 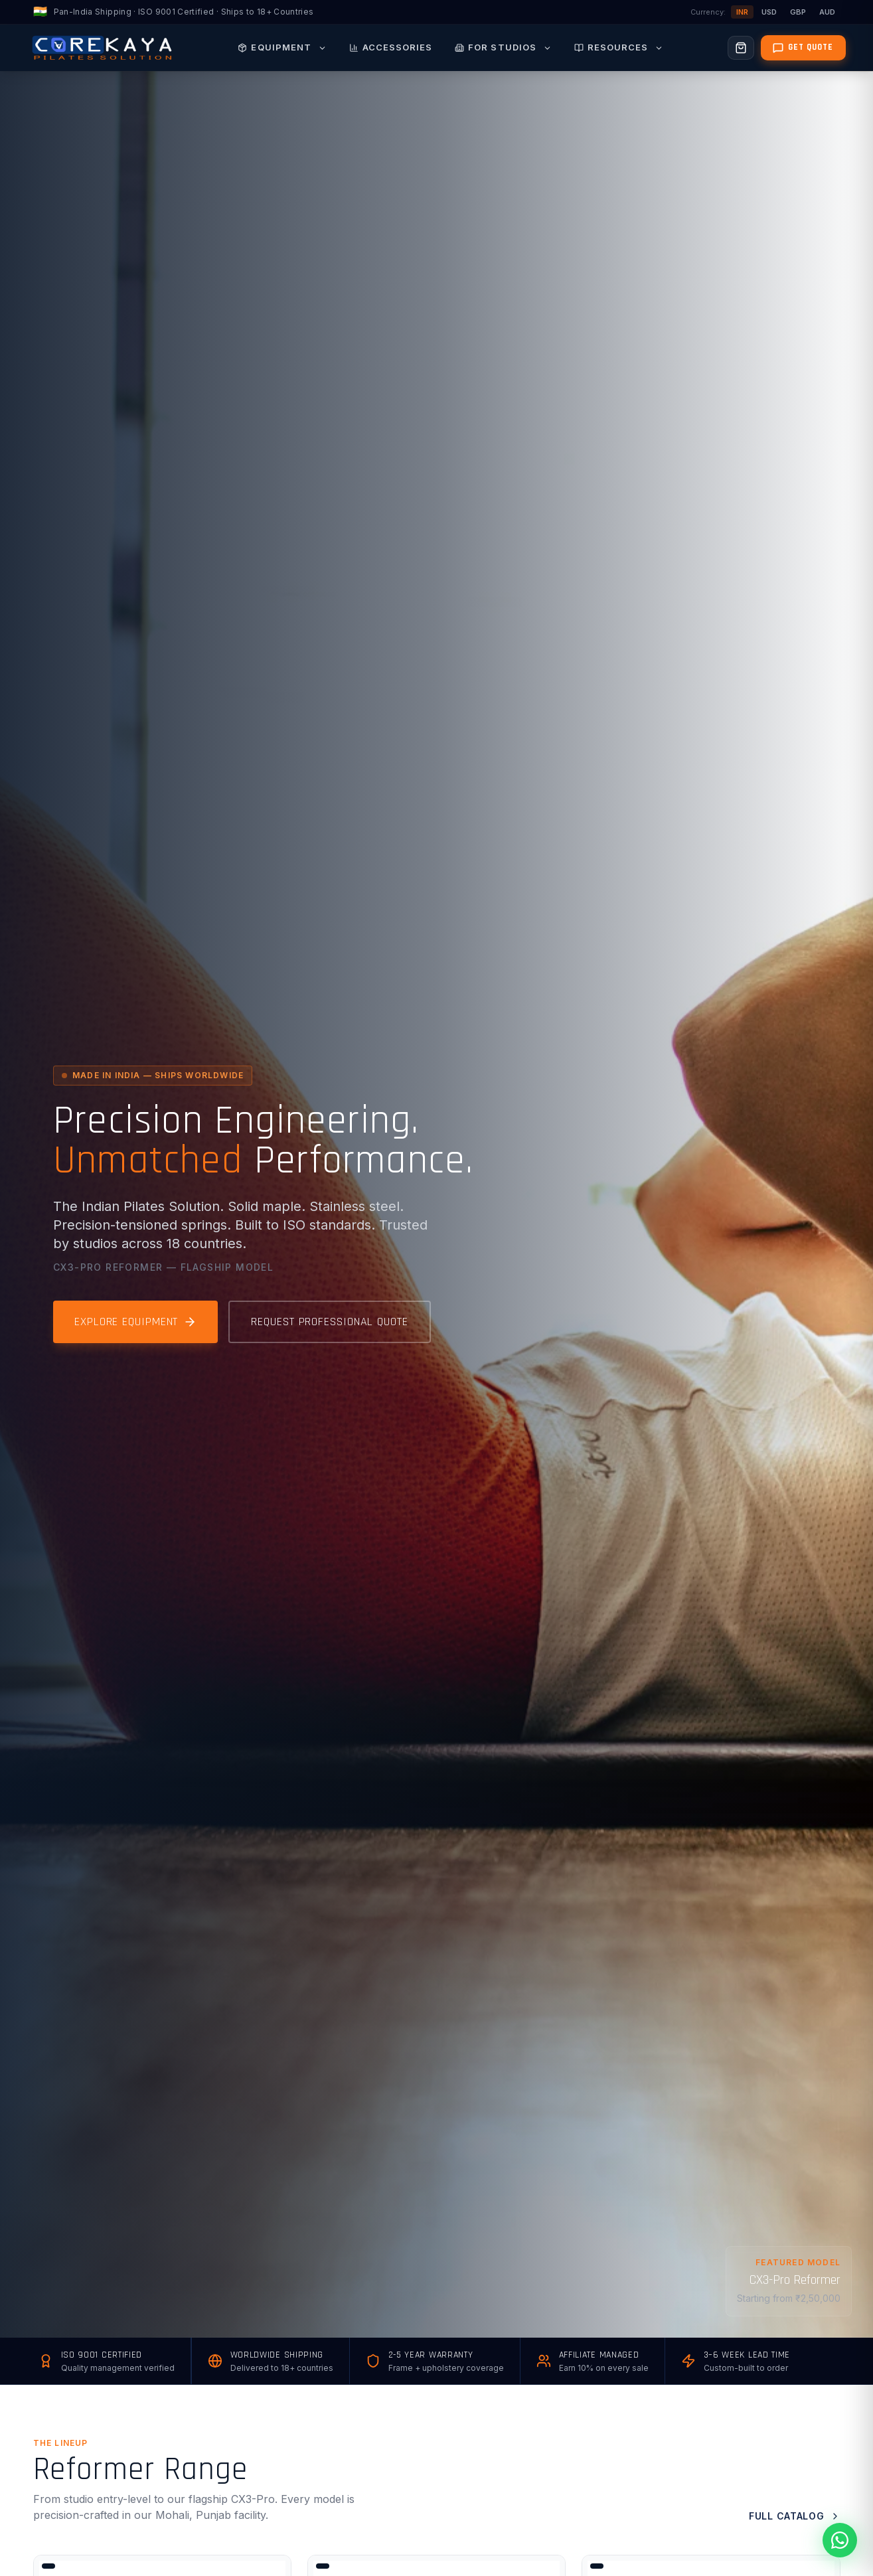 I want to click on GBP, so click(x=798, y=12).